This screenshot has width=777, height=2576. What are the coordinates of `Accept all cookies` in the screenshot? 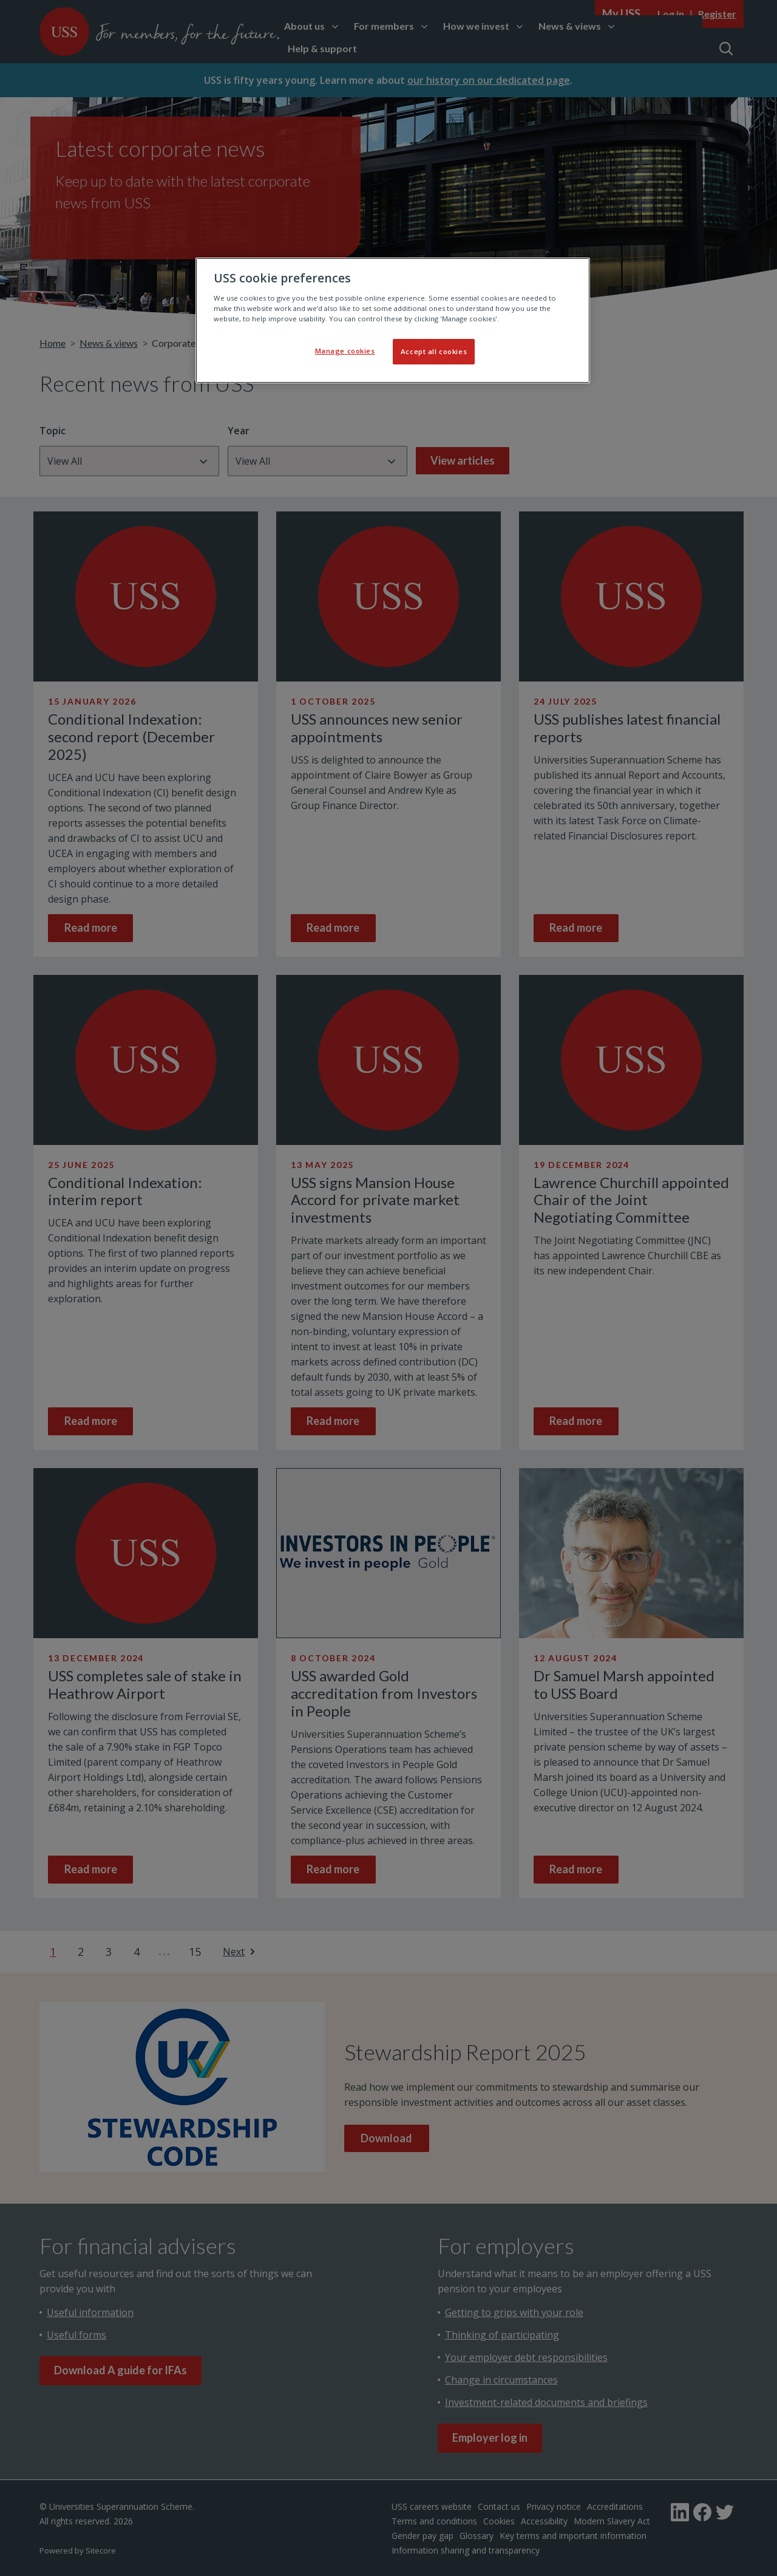 It's located at (434, 351).